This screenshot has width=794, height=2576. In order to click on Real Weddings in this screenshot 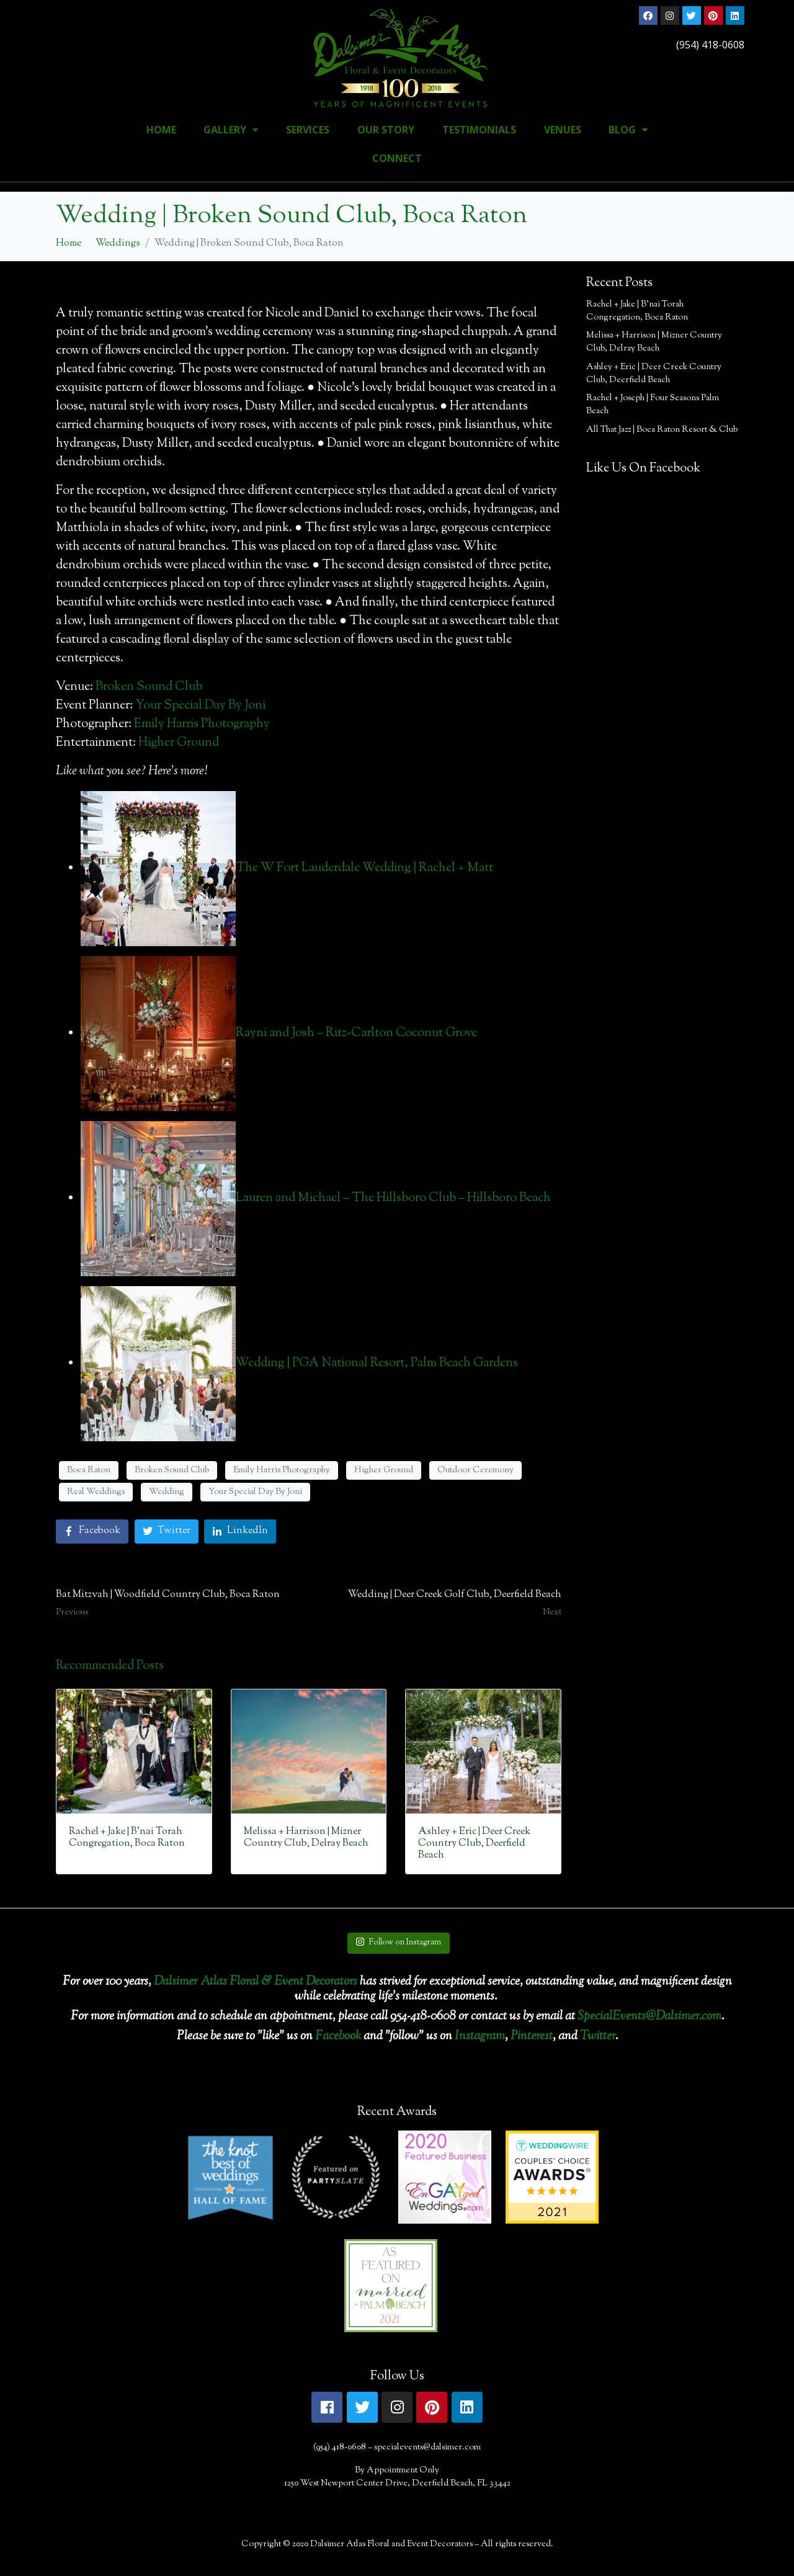, I will do `click(96, 1492)`.